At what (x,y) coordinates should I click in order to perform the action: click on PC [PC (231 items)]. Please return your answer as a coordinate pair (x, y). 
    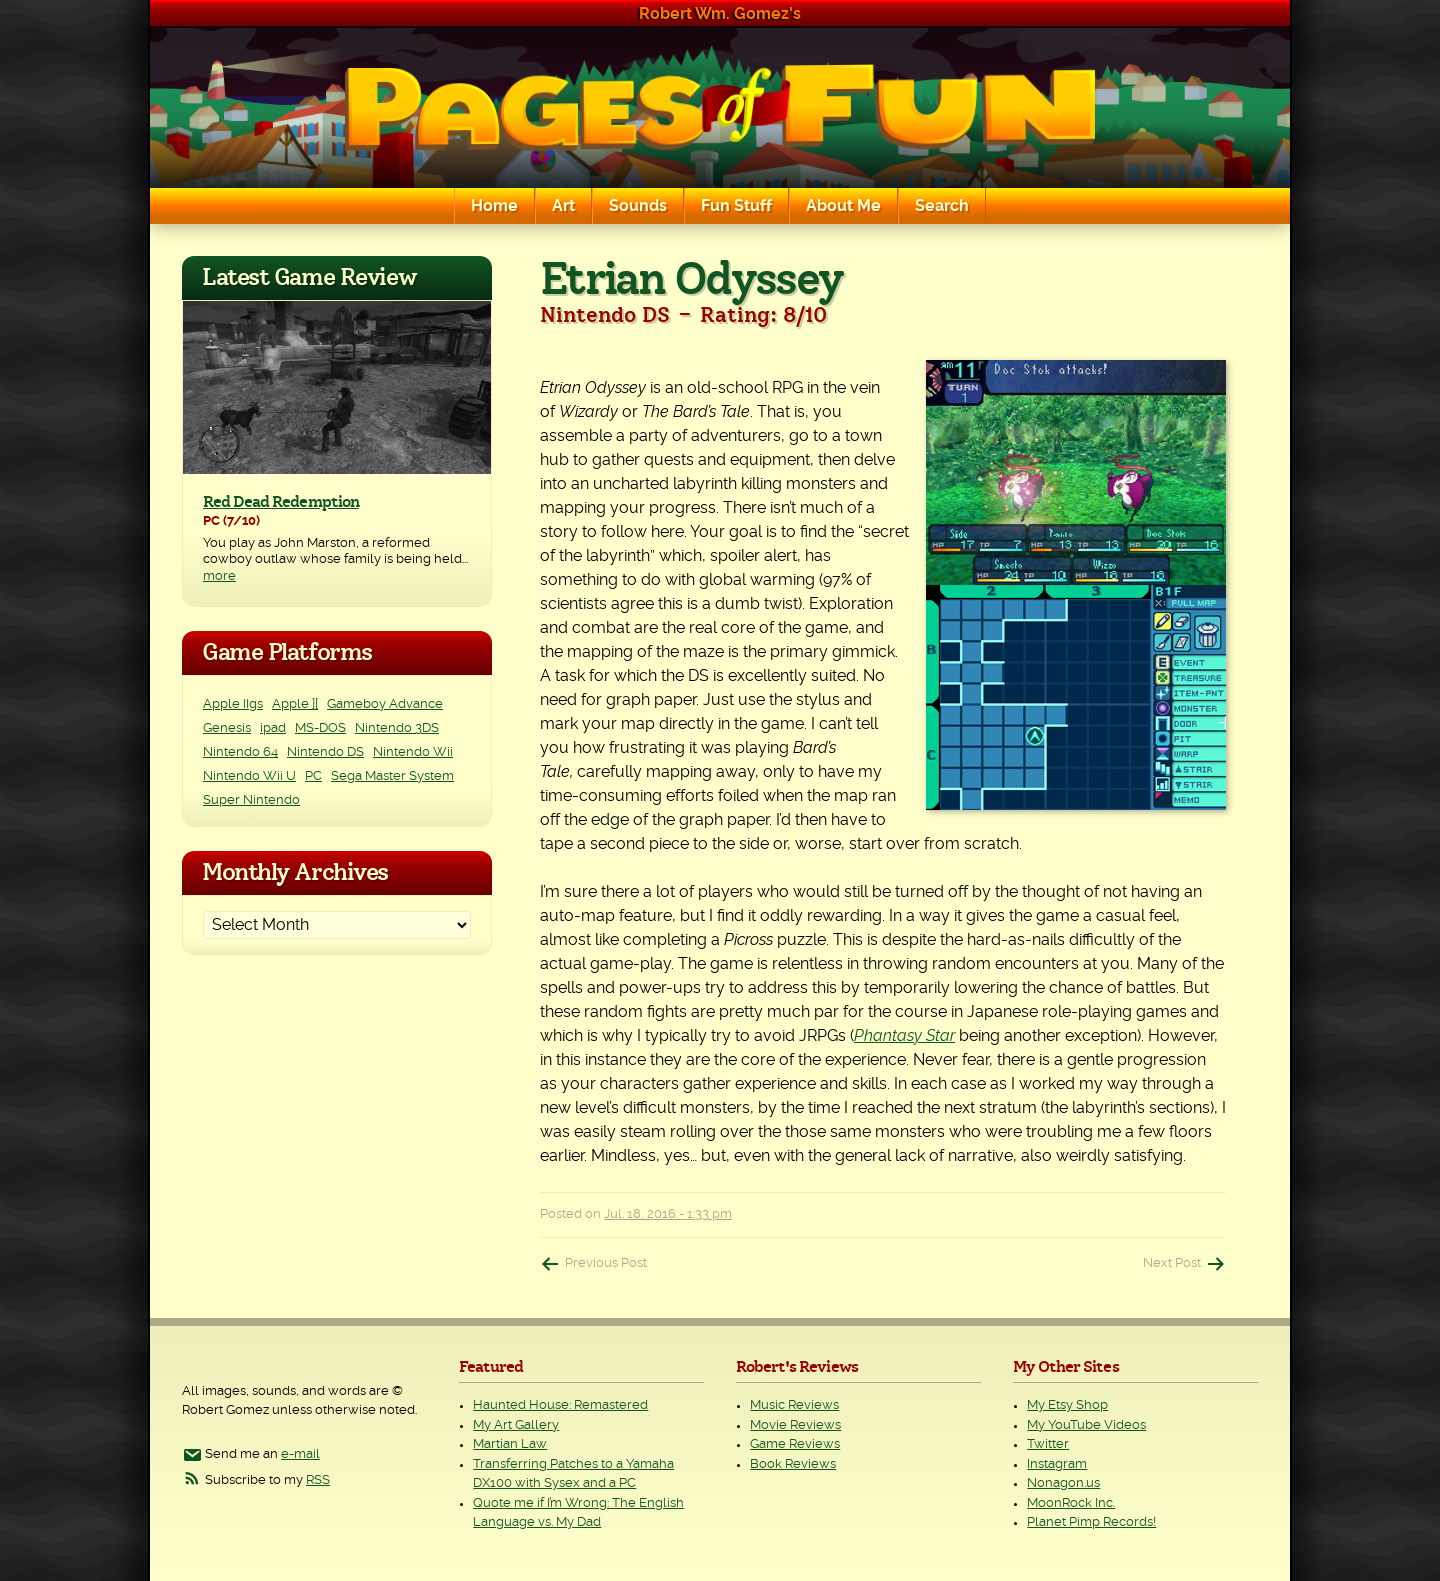
    Looking at the image, I should click on (313, 776).